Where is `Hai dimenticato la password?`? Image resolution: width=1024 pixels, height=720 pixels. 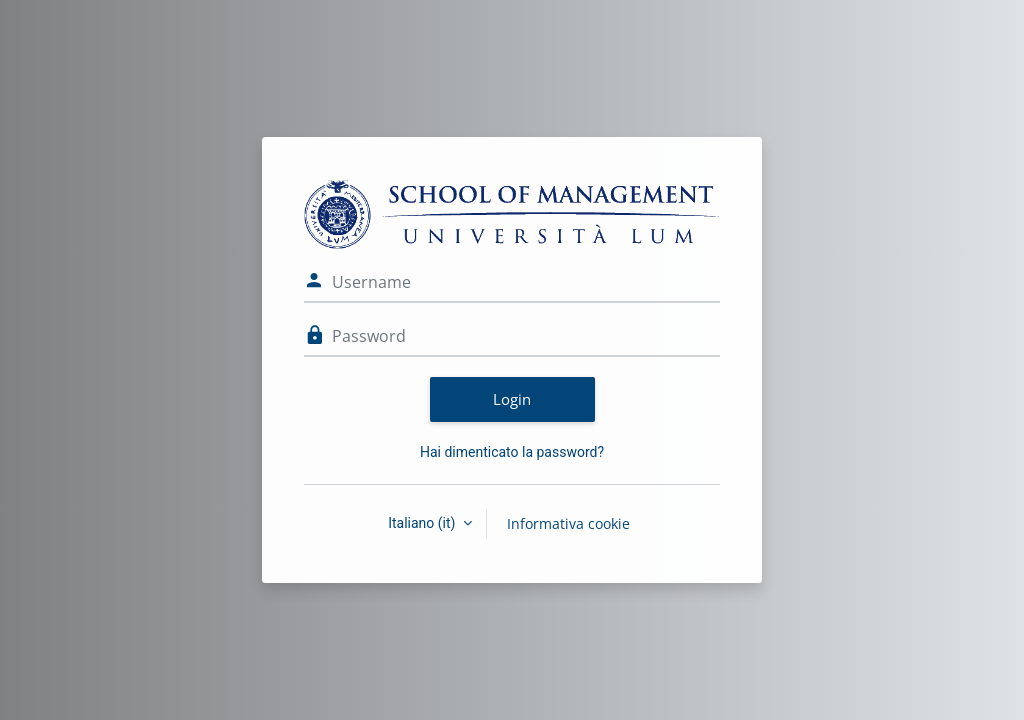
Hai dimenticato la password? is located at coordinates (512, 452).